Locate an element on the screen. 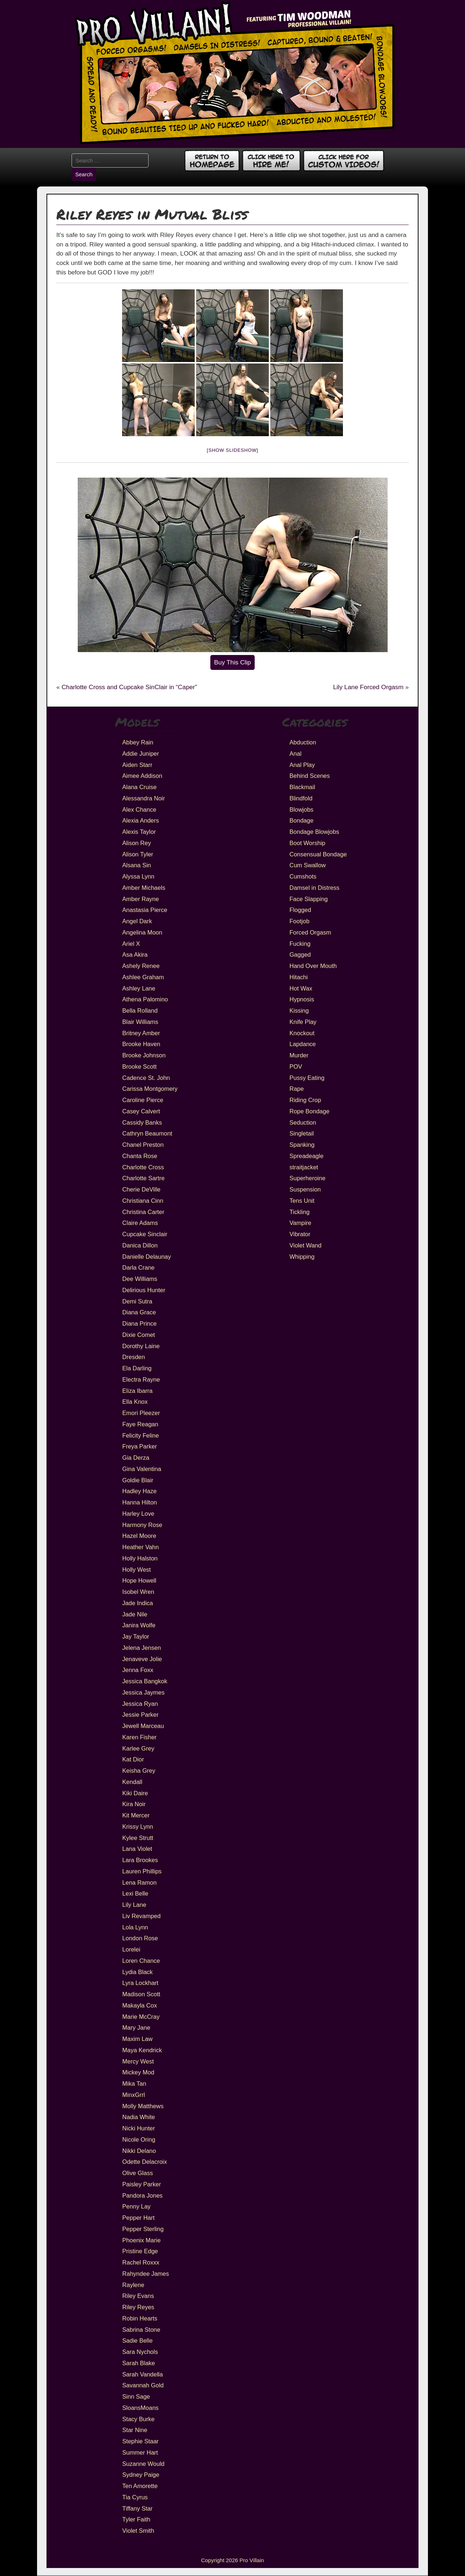  Lana Violet is located at coordinates (137, 1848).